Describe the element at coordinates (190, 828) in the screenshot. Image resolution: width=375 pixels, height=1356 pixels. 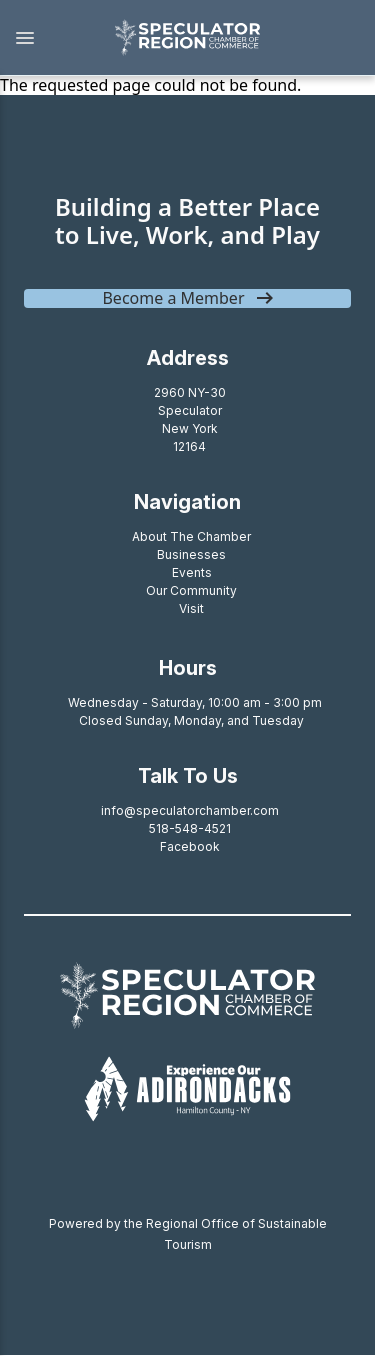
I see `518-548-4521` at that location.